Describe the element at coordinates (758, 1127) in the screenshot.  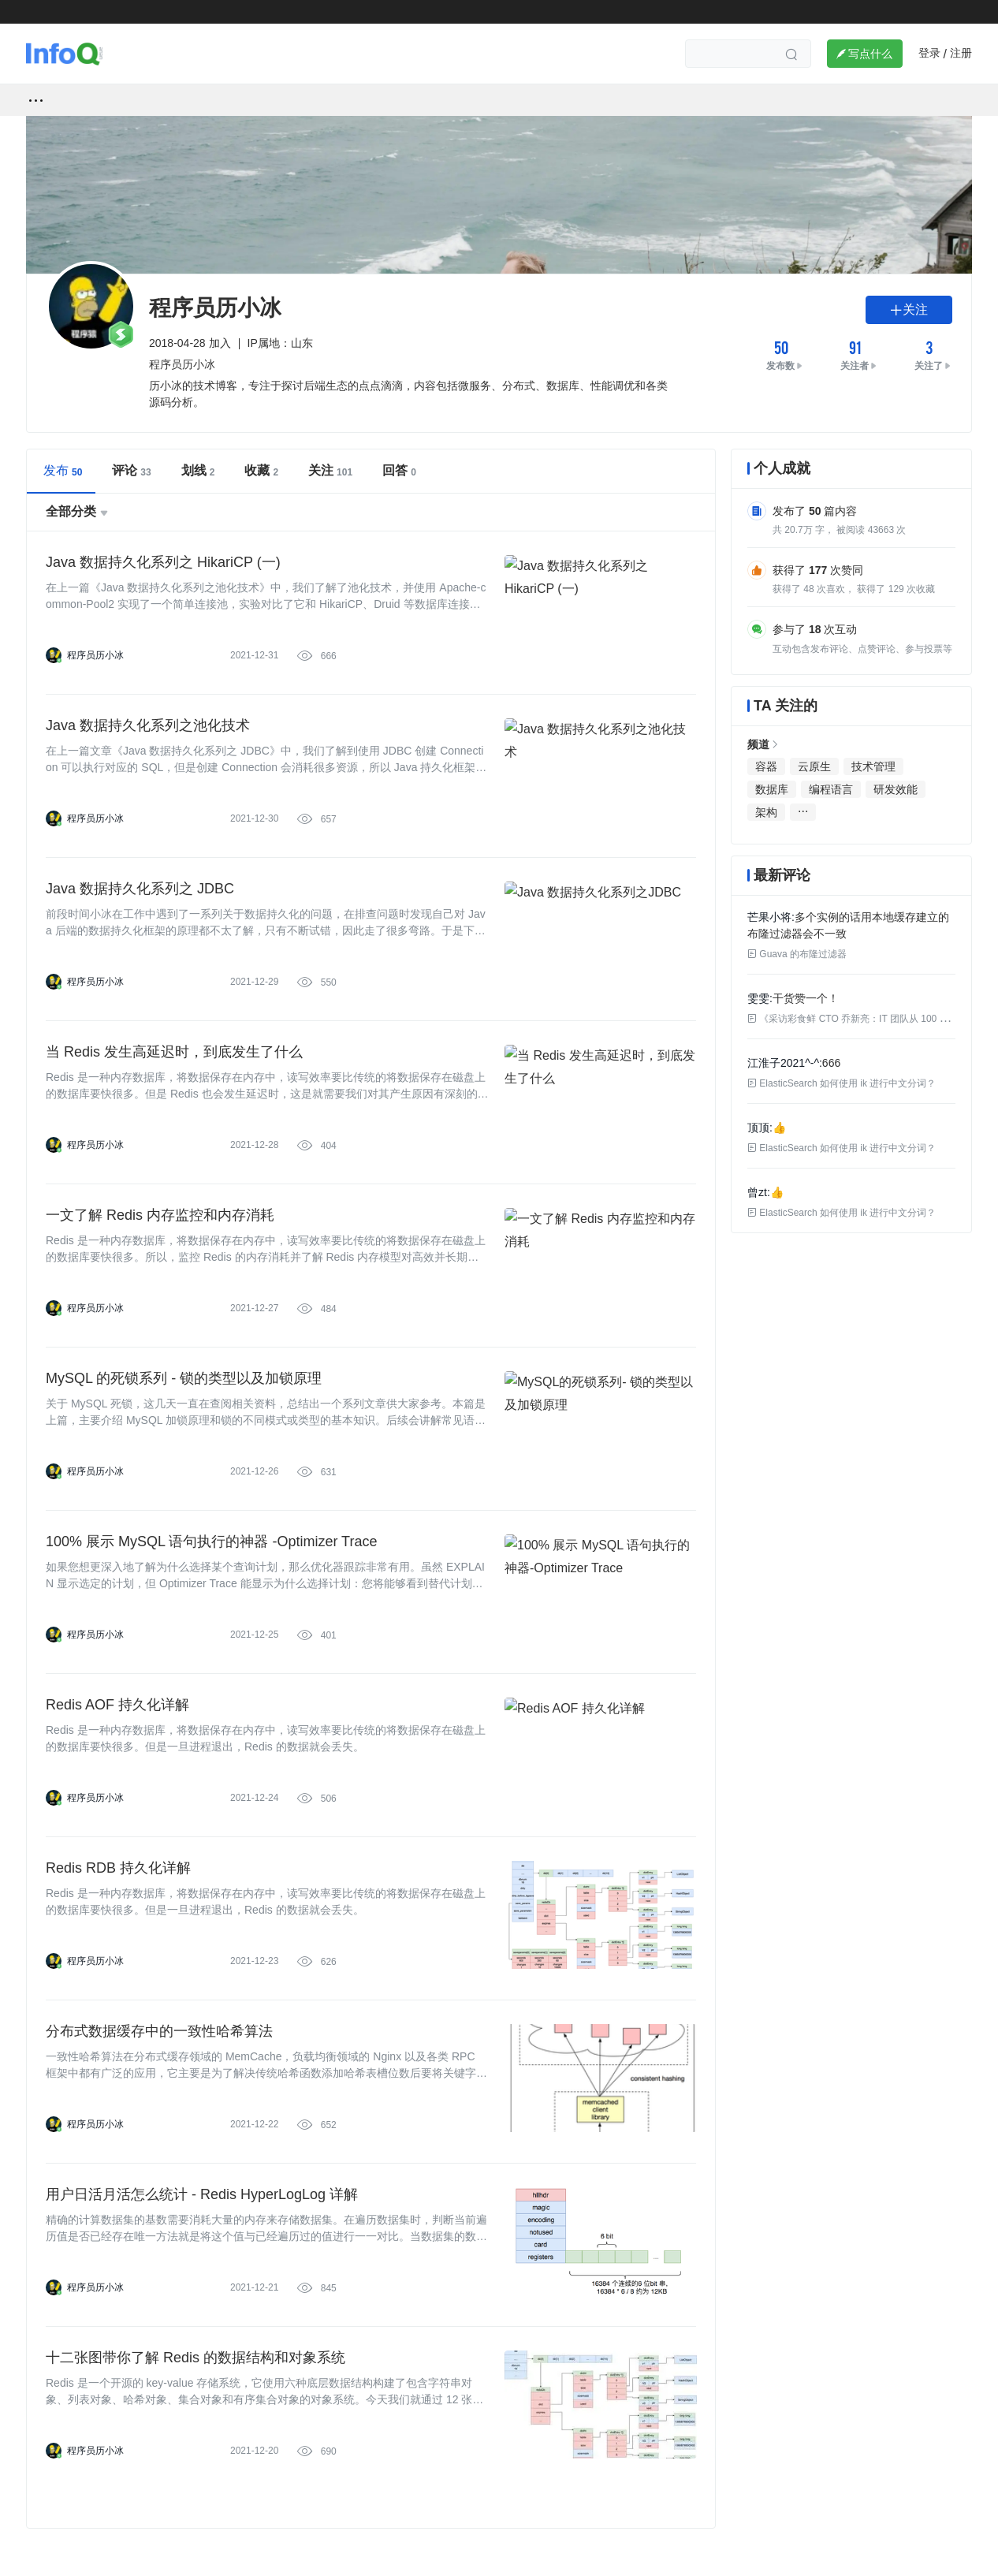
I see `顶顶` at that location.